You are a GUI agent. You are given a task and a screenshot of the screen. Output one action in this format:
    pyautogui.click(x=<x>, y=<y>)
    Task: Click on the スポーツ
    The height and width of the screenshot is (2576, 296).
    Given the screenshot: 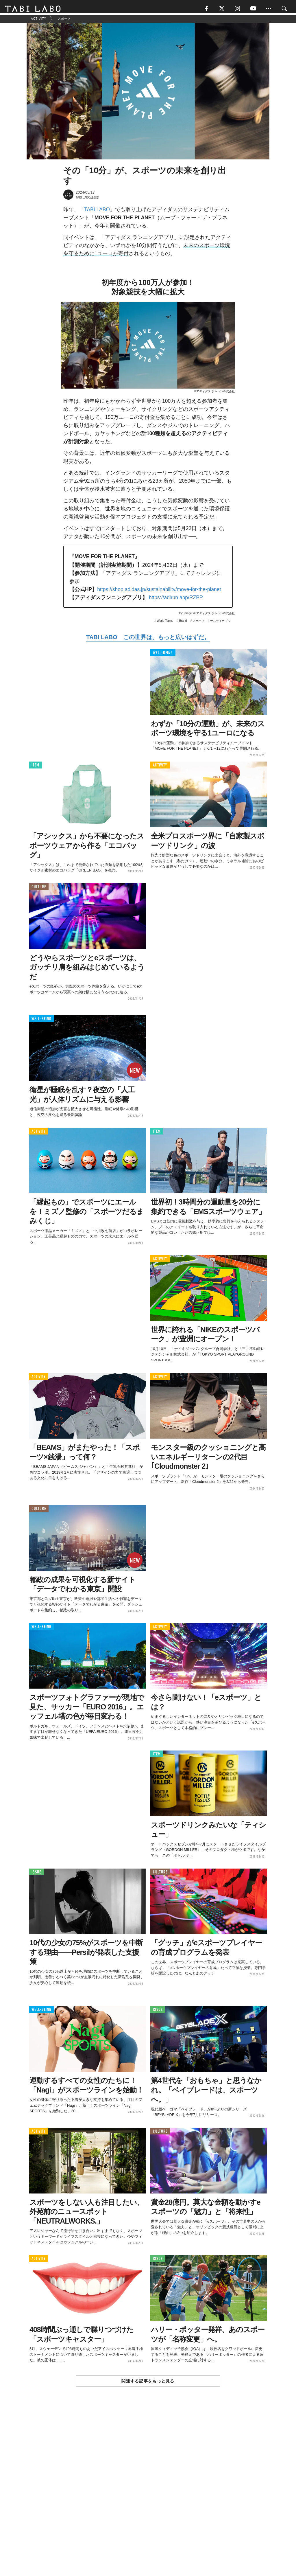 What is the action you would take?
    pyautogui.click(x=198, y=623)
    